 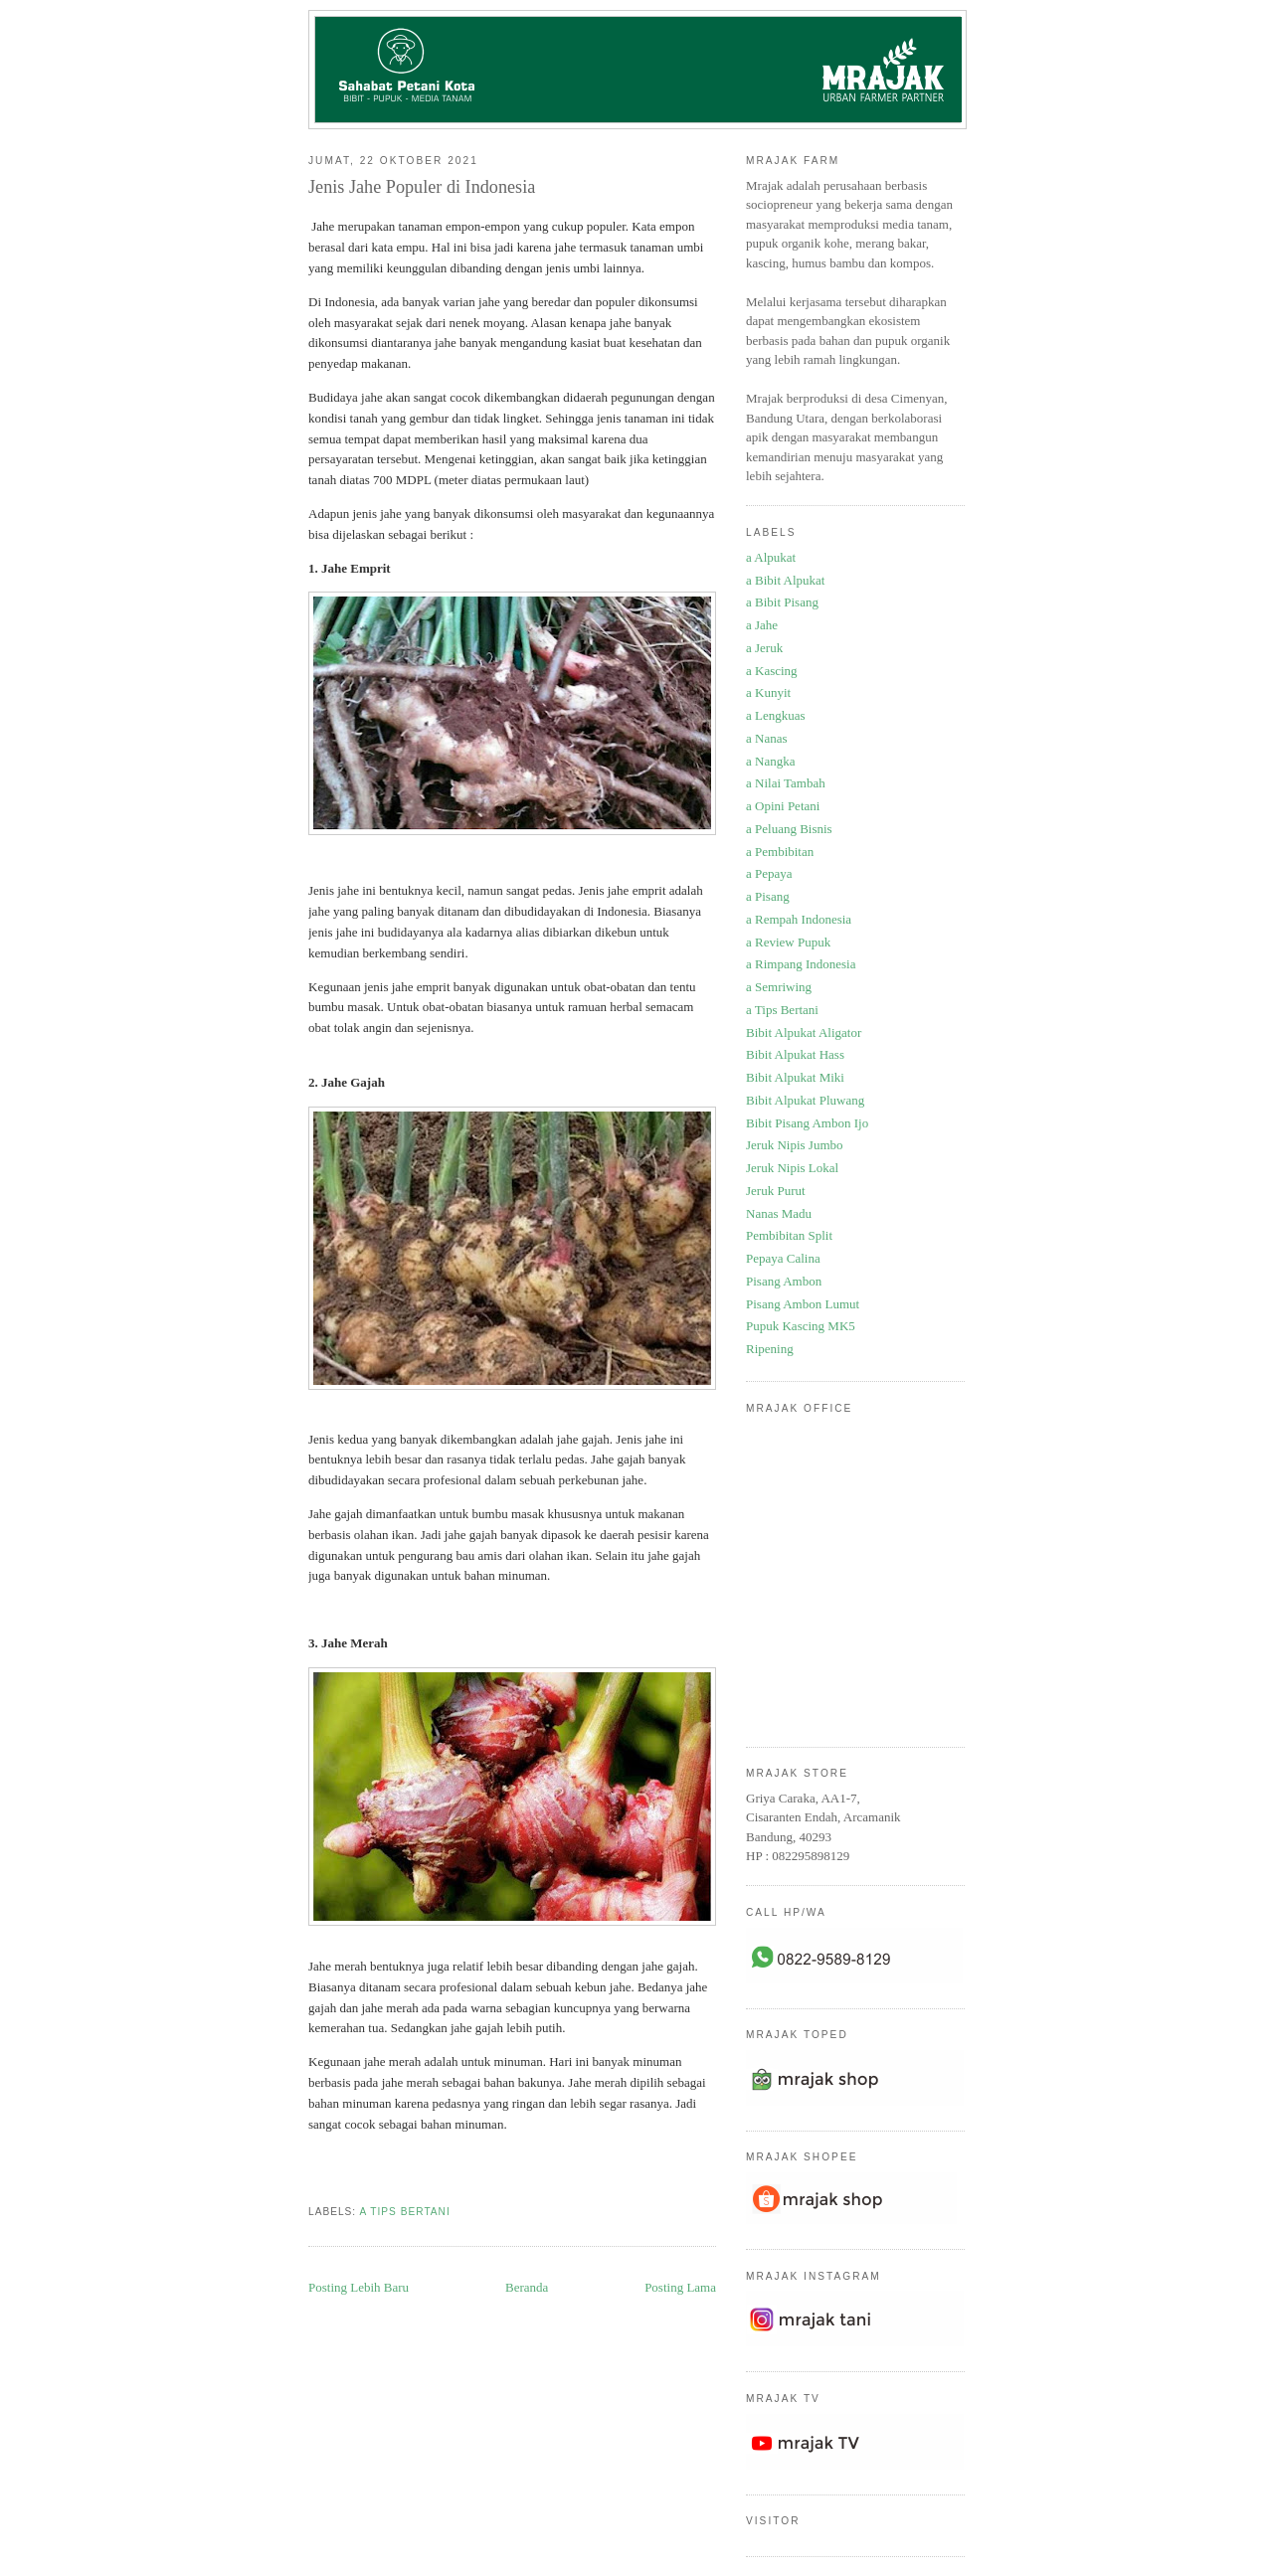 I want to click on a Opini Petani, so click(x=782, y=805).